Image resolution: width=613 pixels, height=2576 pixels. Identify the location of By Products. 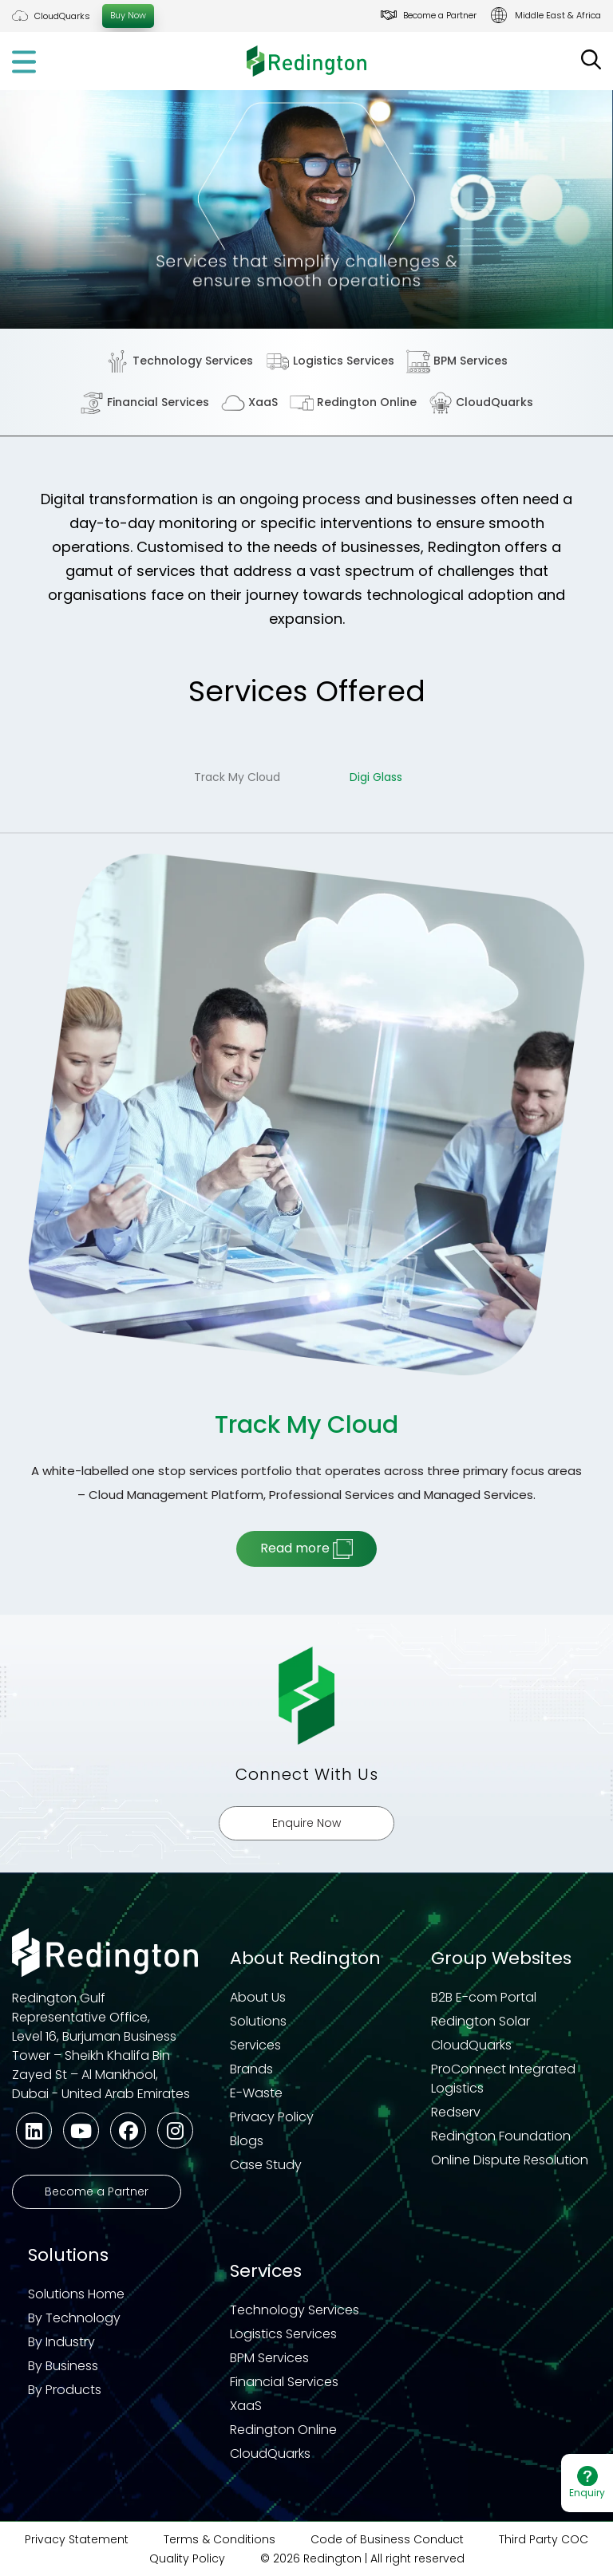
(64, 2390).